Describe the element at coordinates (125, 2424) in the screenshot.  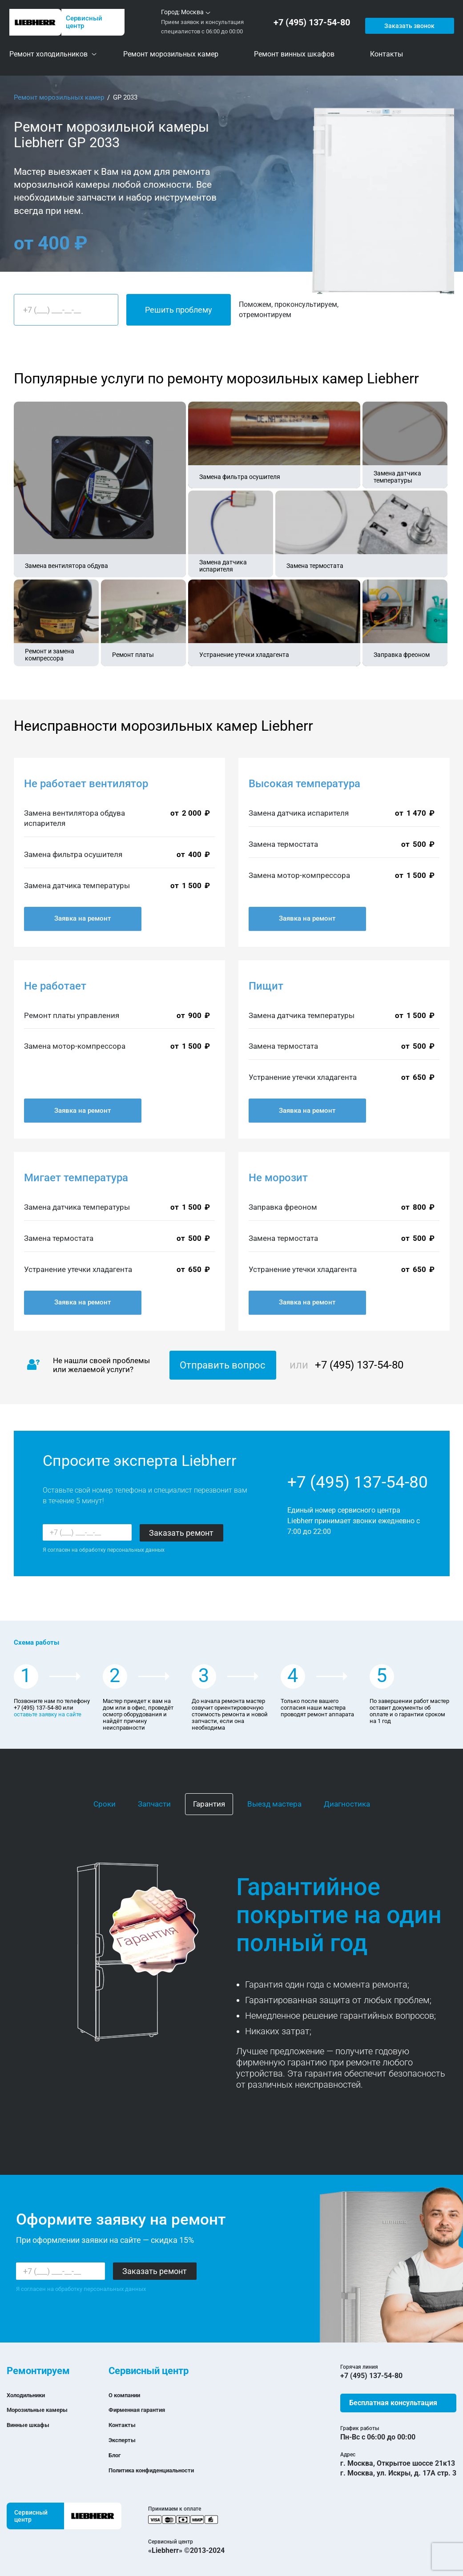
I see `Контакты` at that location.